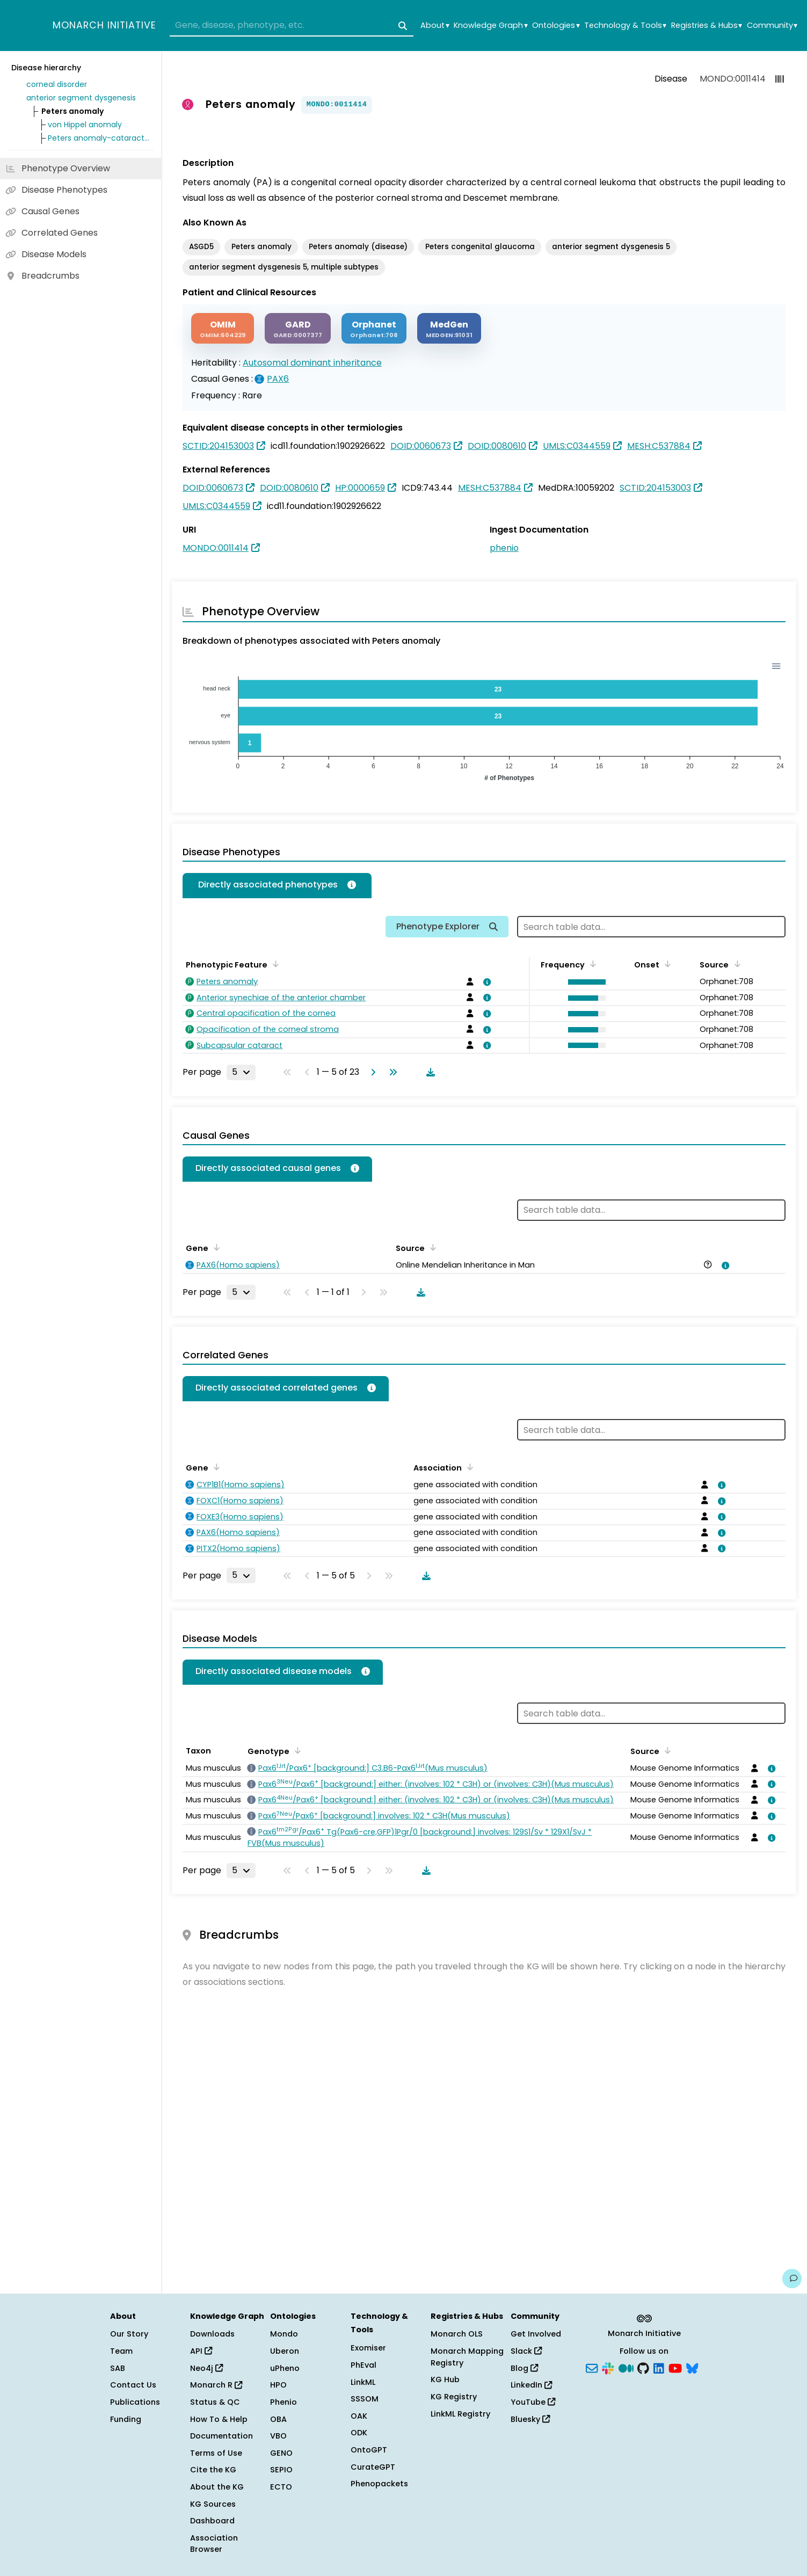 The width and height of the screenshot is (807, 2576). Describe the element at coordinates (217, 2487) in the screenshot. I see `About the KG` at that location.